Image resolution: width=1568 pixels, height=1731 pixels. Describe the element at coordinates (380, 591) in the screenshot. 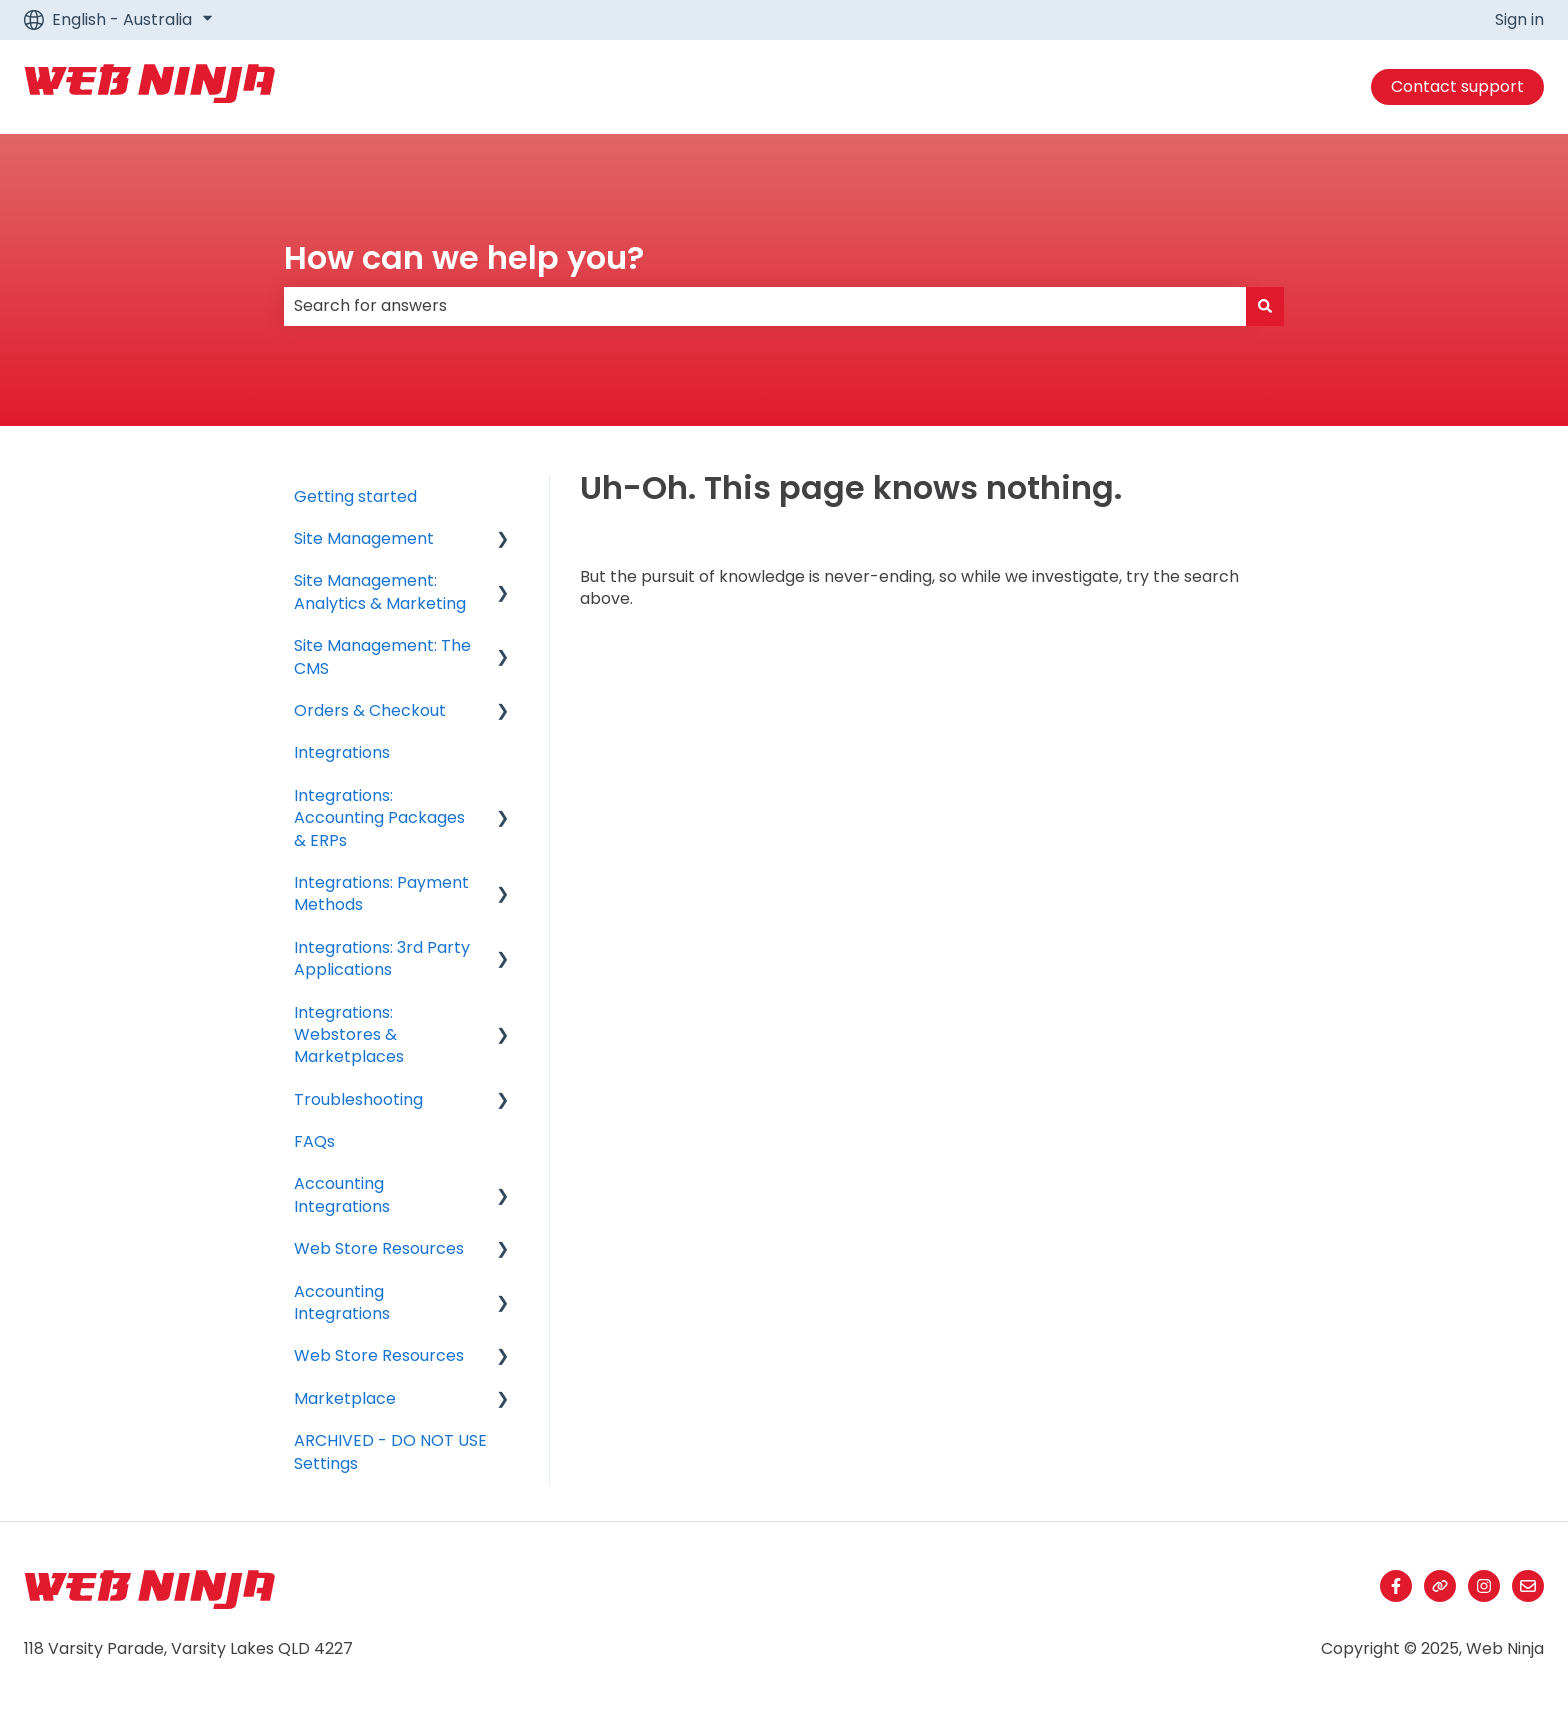

I see `Site Management: Analytics & Marketing [menuitem]` at that location.